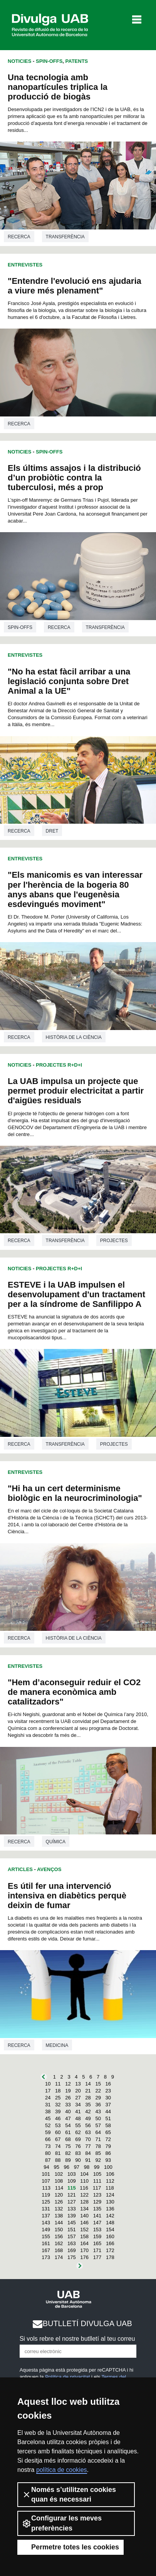 The width and height of the screenshot is (156, 2576). What do you see at coordinates (84, 2216) in the screenshot?
I see `140` at bounding box center [84, 2216].